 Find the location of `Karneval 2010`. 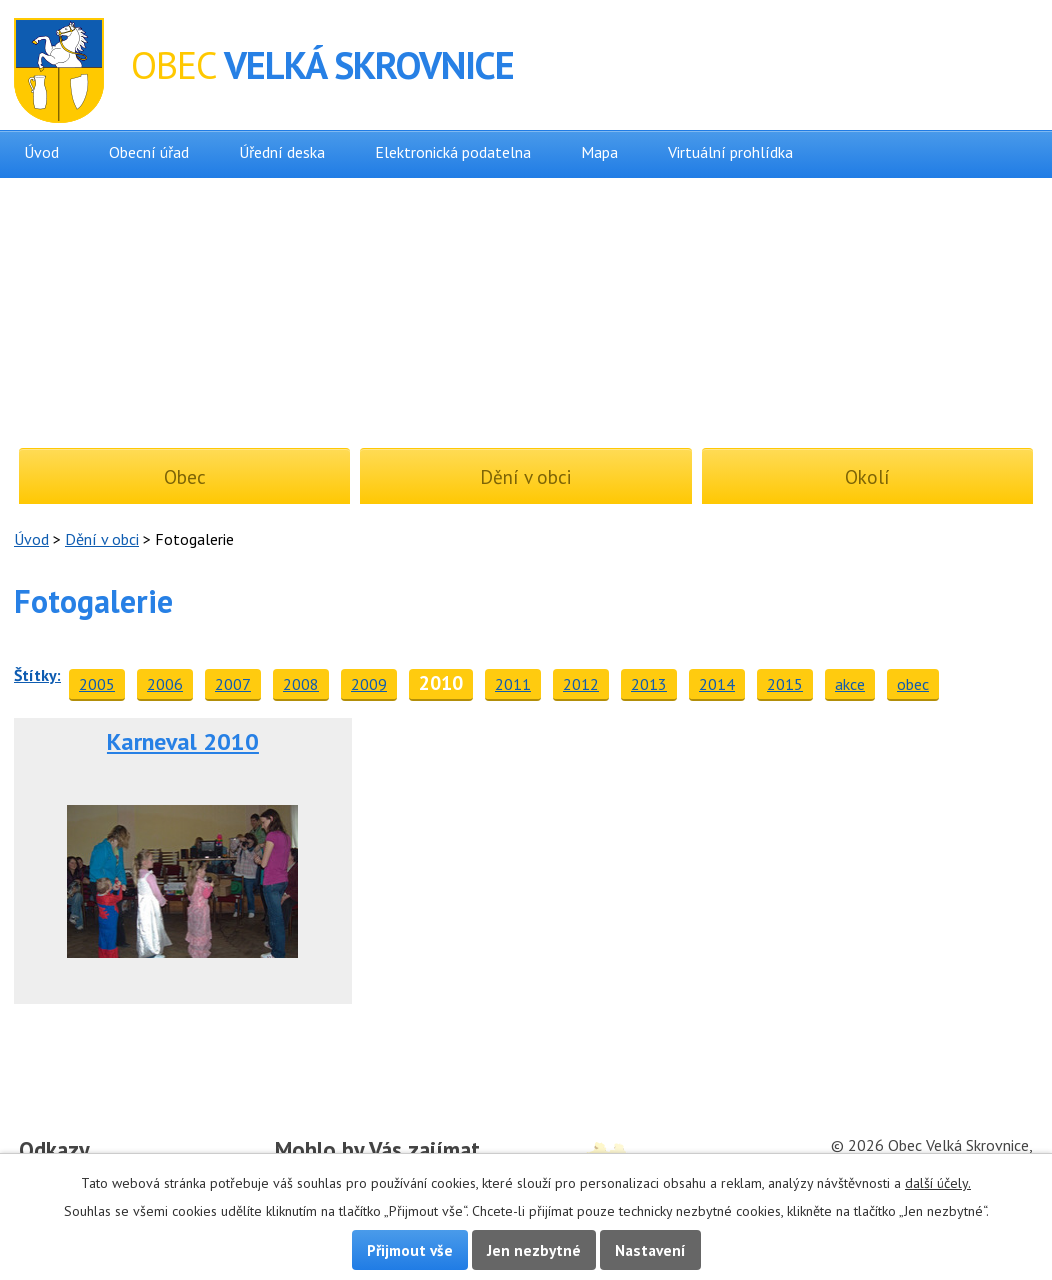

Karneval 2010 is located at coordinates (183, 741).